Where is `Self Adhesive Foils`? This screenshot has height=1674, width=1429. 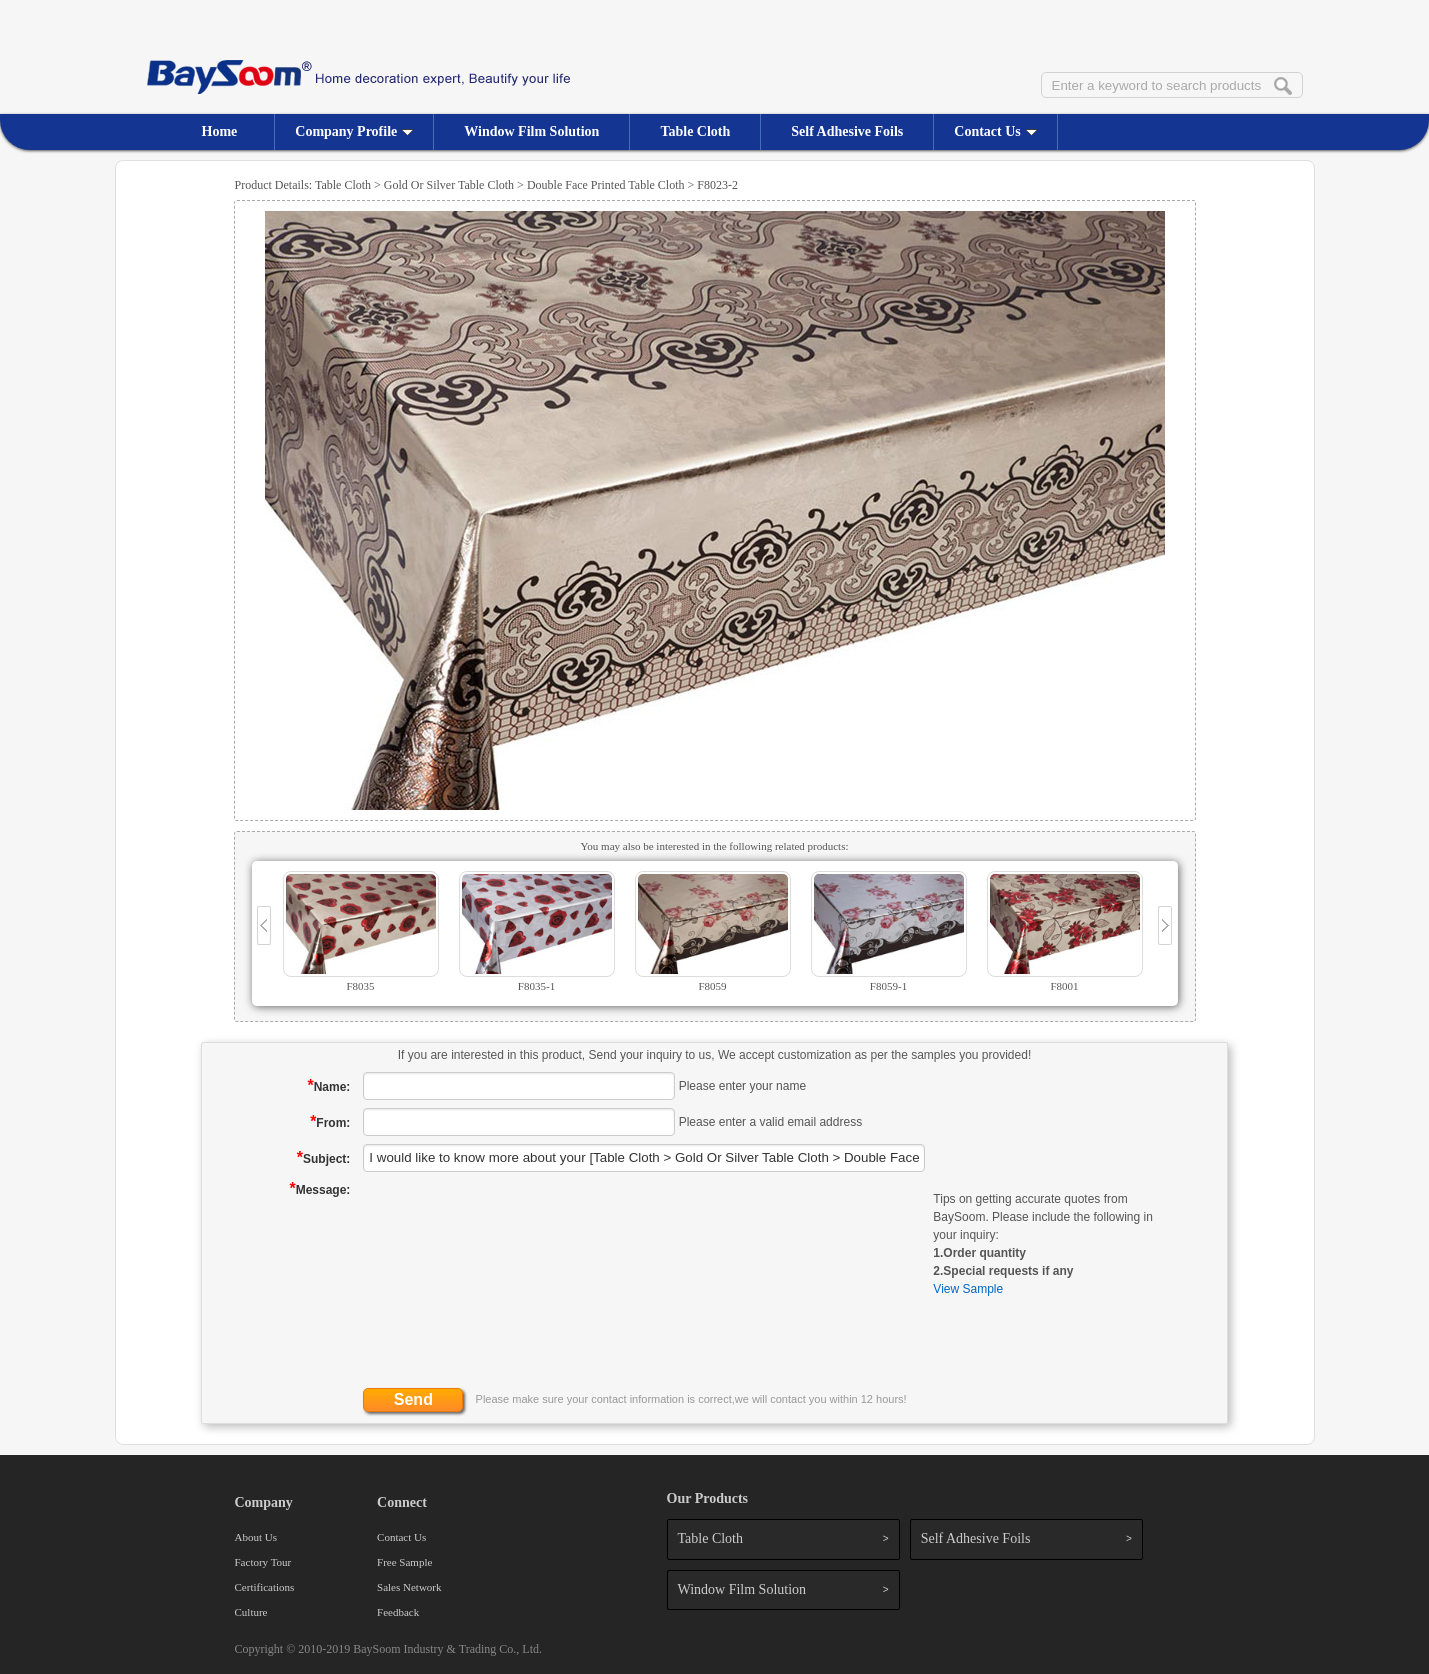
Self Adhesive Foils is located at coordinates (847, 131).